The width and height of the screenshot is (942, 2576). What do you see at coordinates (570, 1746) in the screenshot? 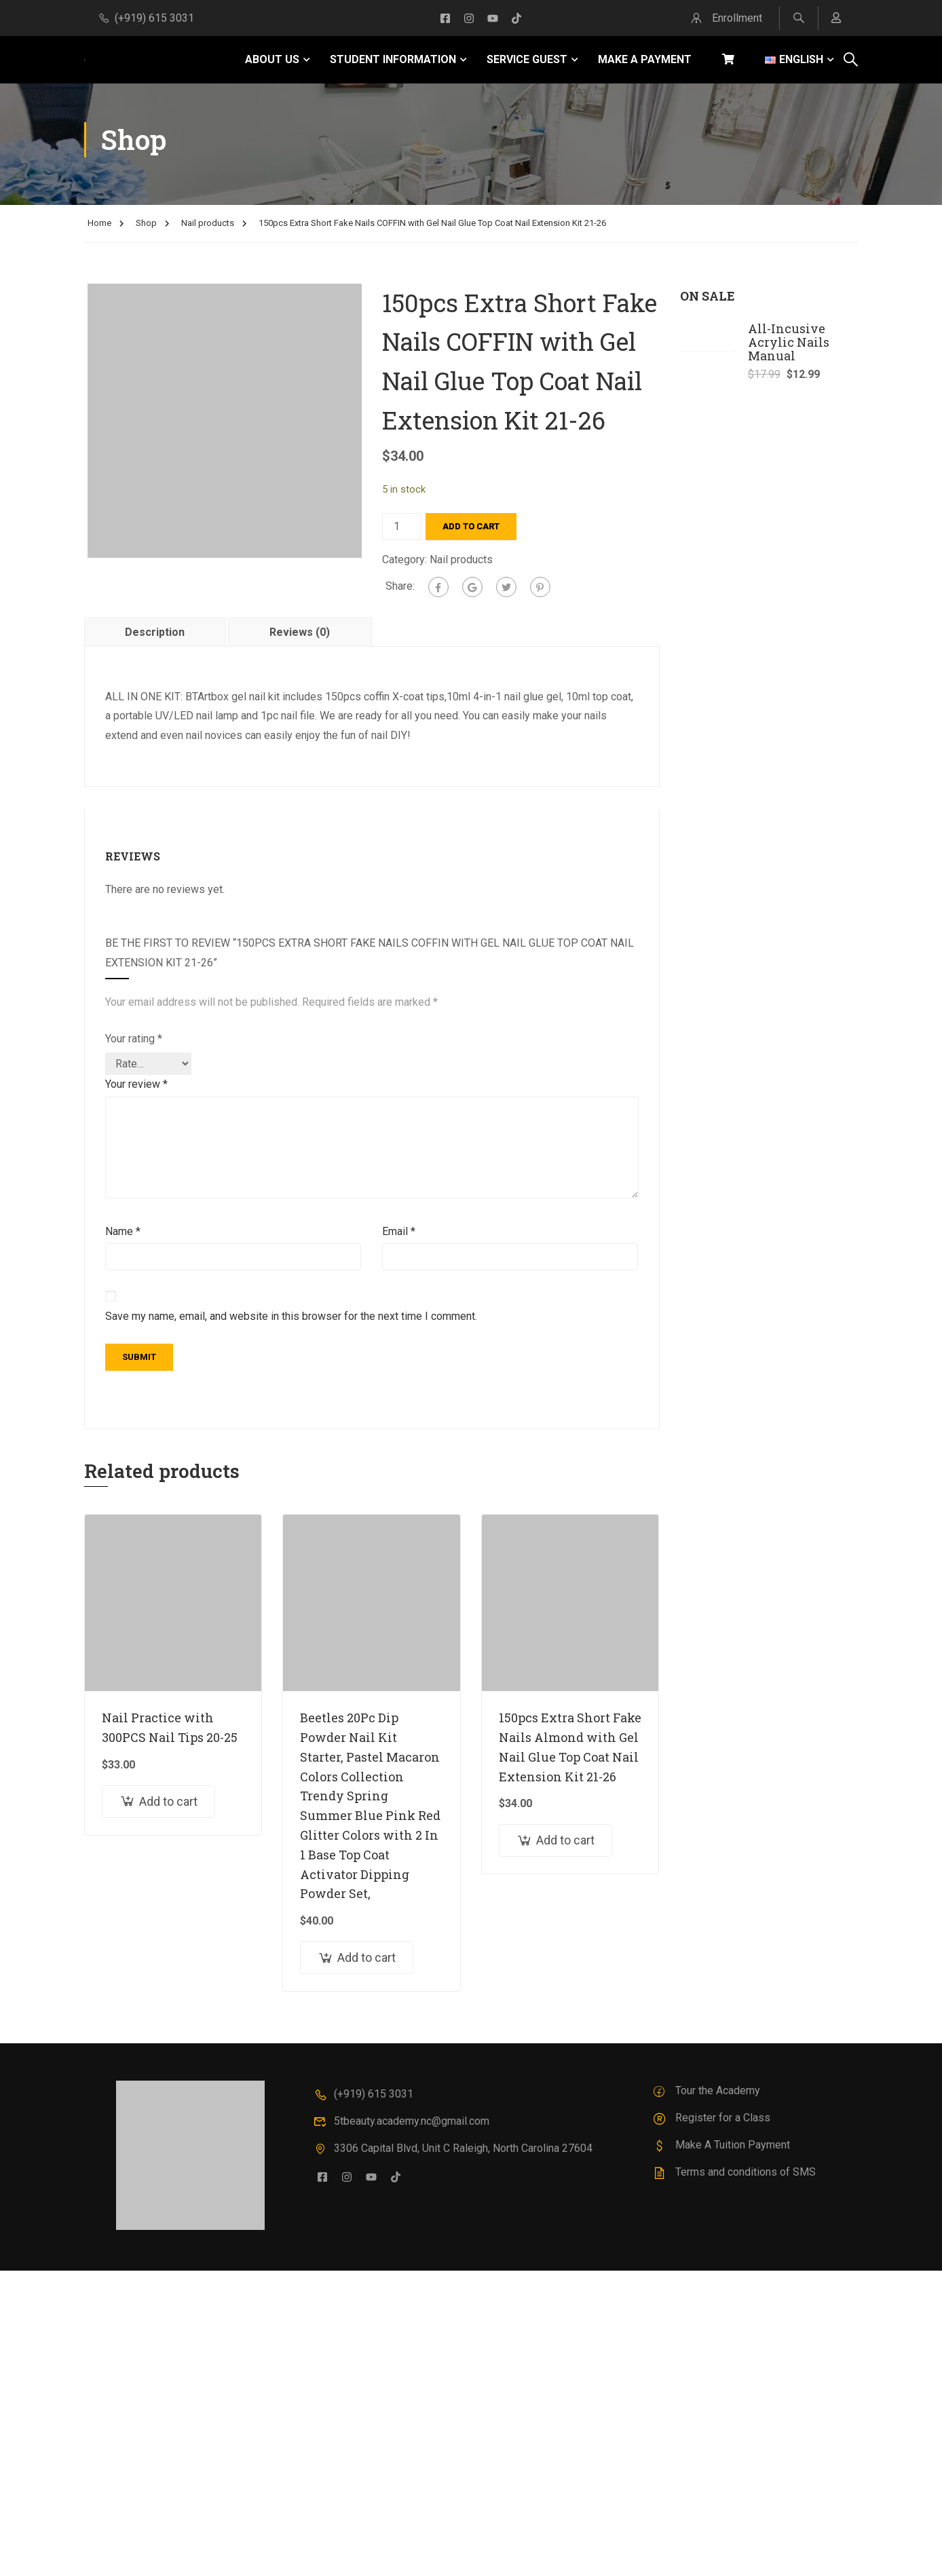
I see `150pcs Extra Short Fake Nails Almond with Gel Nail Glue Top Coat Nail Extension Kit 21-26` at bounding box center [570, 1746].